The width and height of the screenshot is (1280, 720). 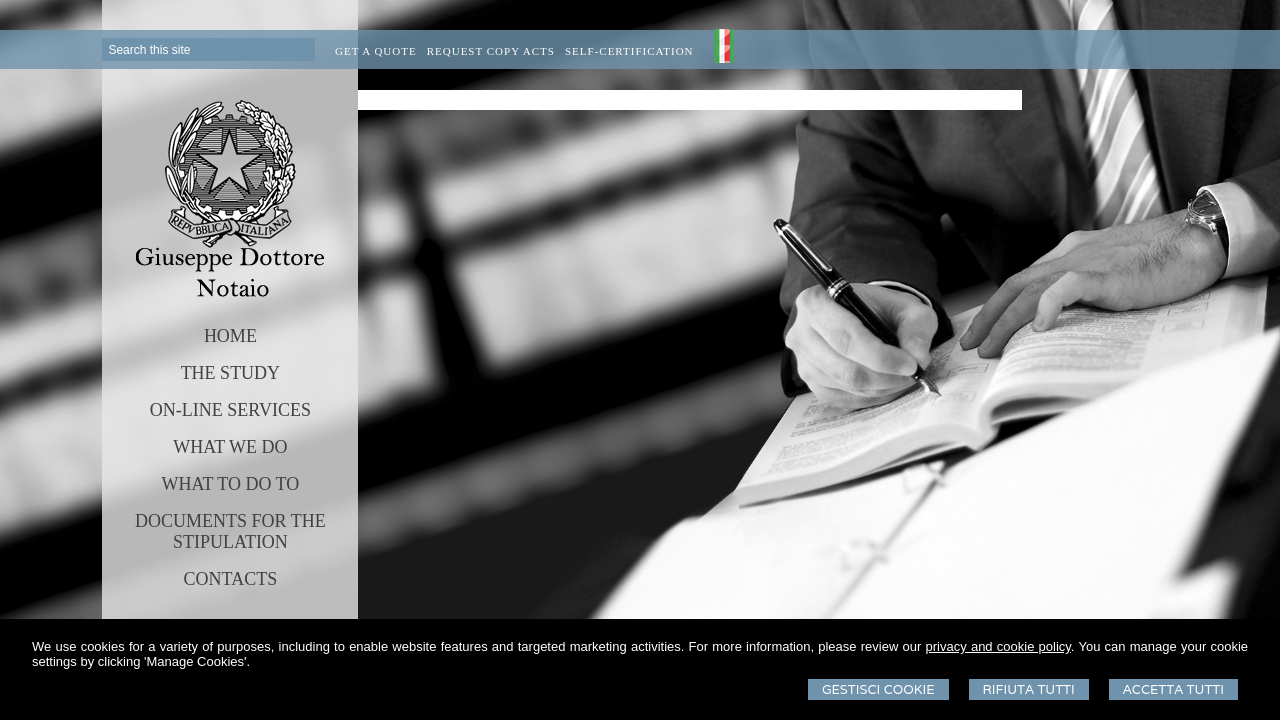 What do you see at coordinates (1029, 689) in the screenshot?
I see `Rifiuta Tutti` at bounding box center [1029, 689].